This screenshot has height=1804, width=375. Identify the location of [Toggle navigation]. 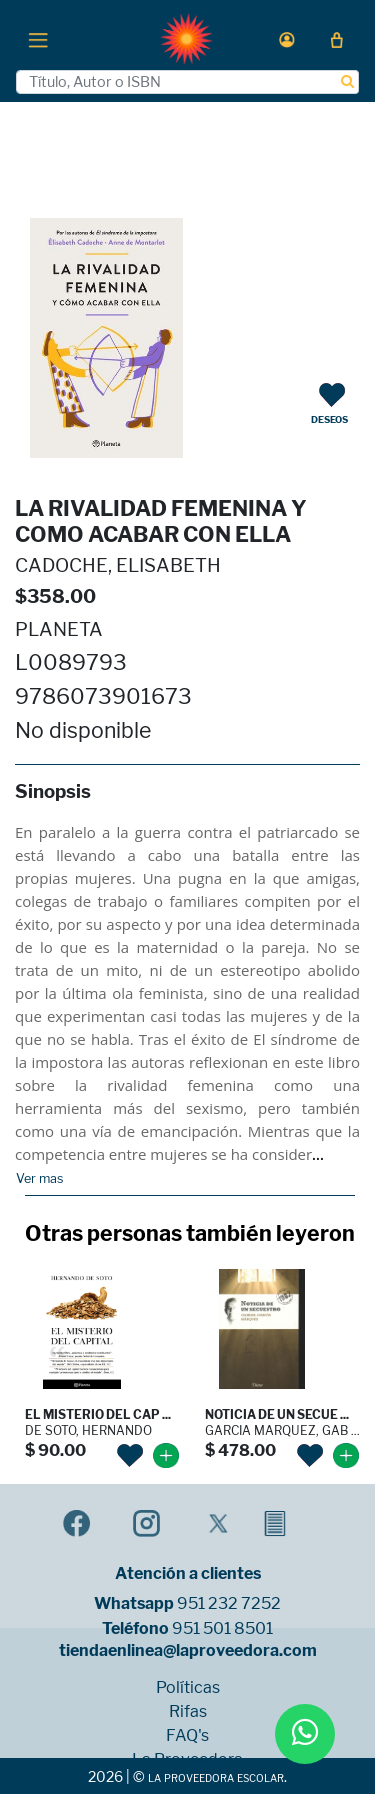
(38, 39).